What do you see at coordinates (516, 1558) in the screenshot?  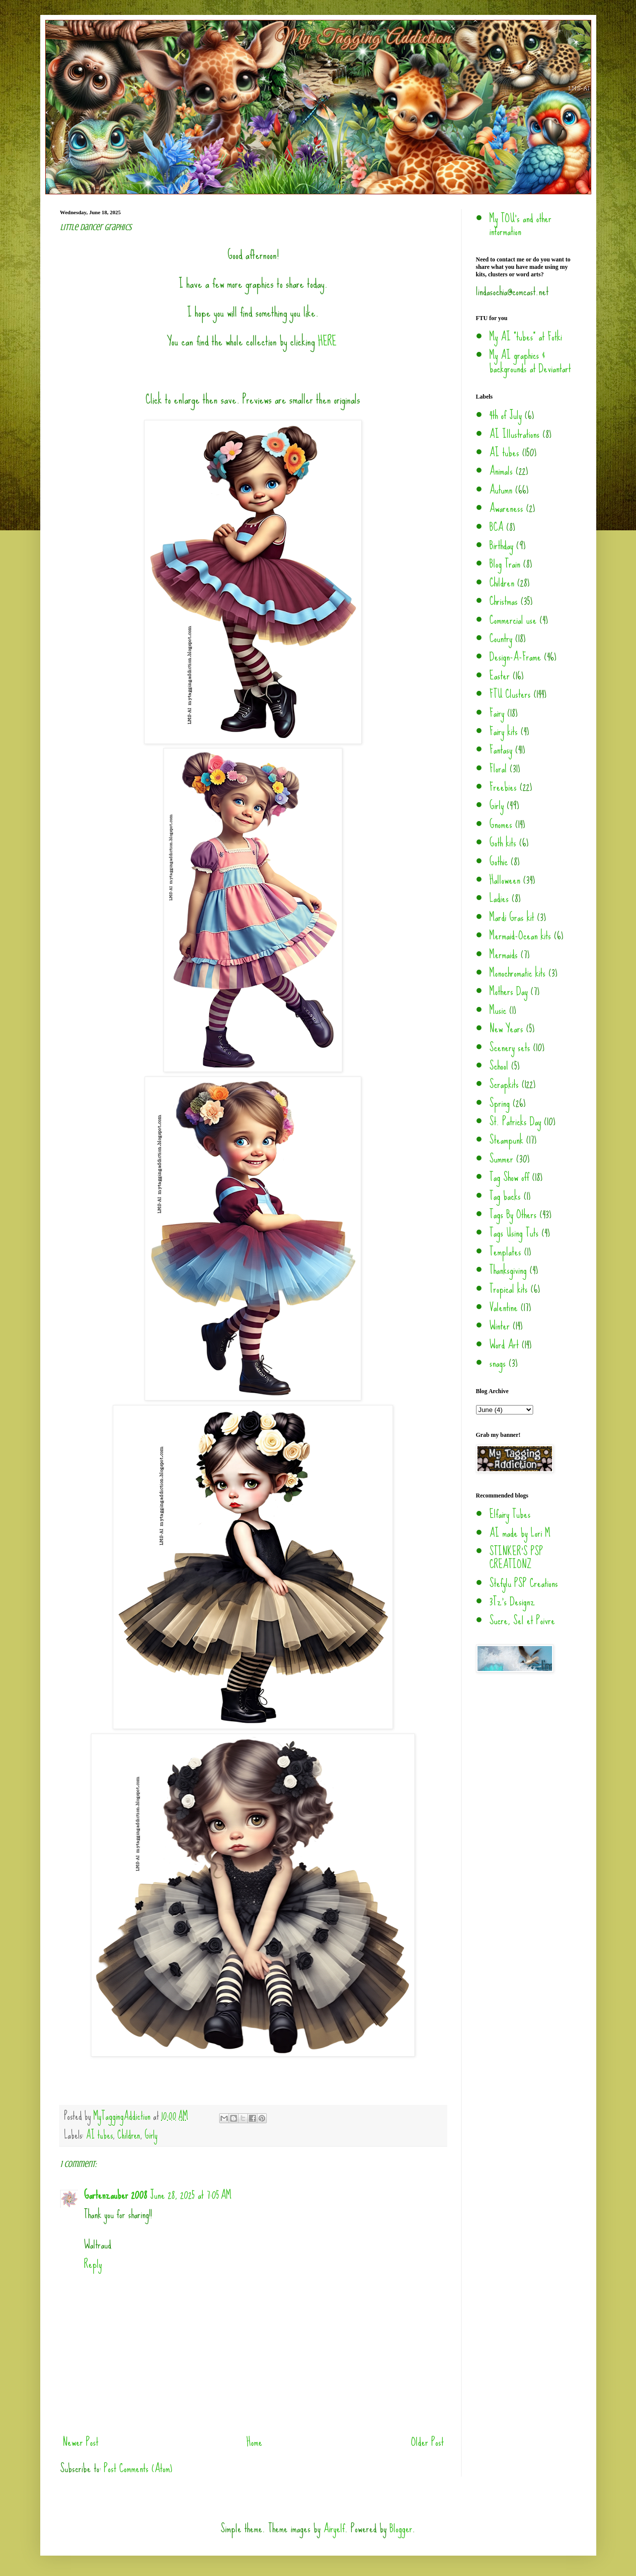 I see `STINKER'S PSP CREATIONZ` at bounding box center [516, 1558].